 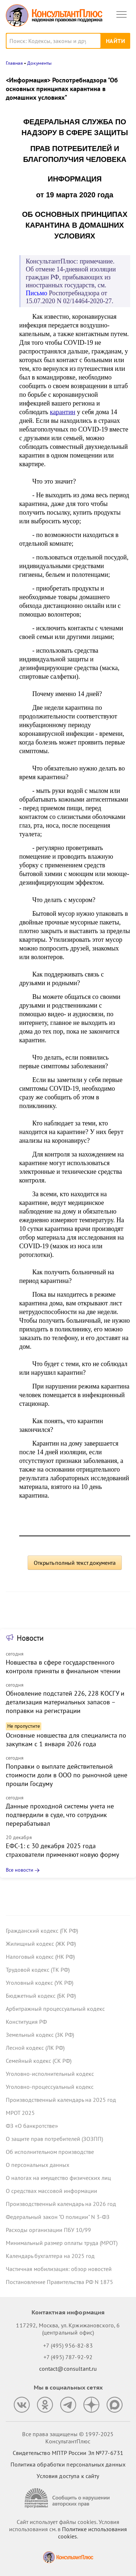 What do you see at coordinates (32, 2125) in the screenshot?
I see `ФЗ «О банкротстве»` at bounding box center [32, 2125].